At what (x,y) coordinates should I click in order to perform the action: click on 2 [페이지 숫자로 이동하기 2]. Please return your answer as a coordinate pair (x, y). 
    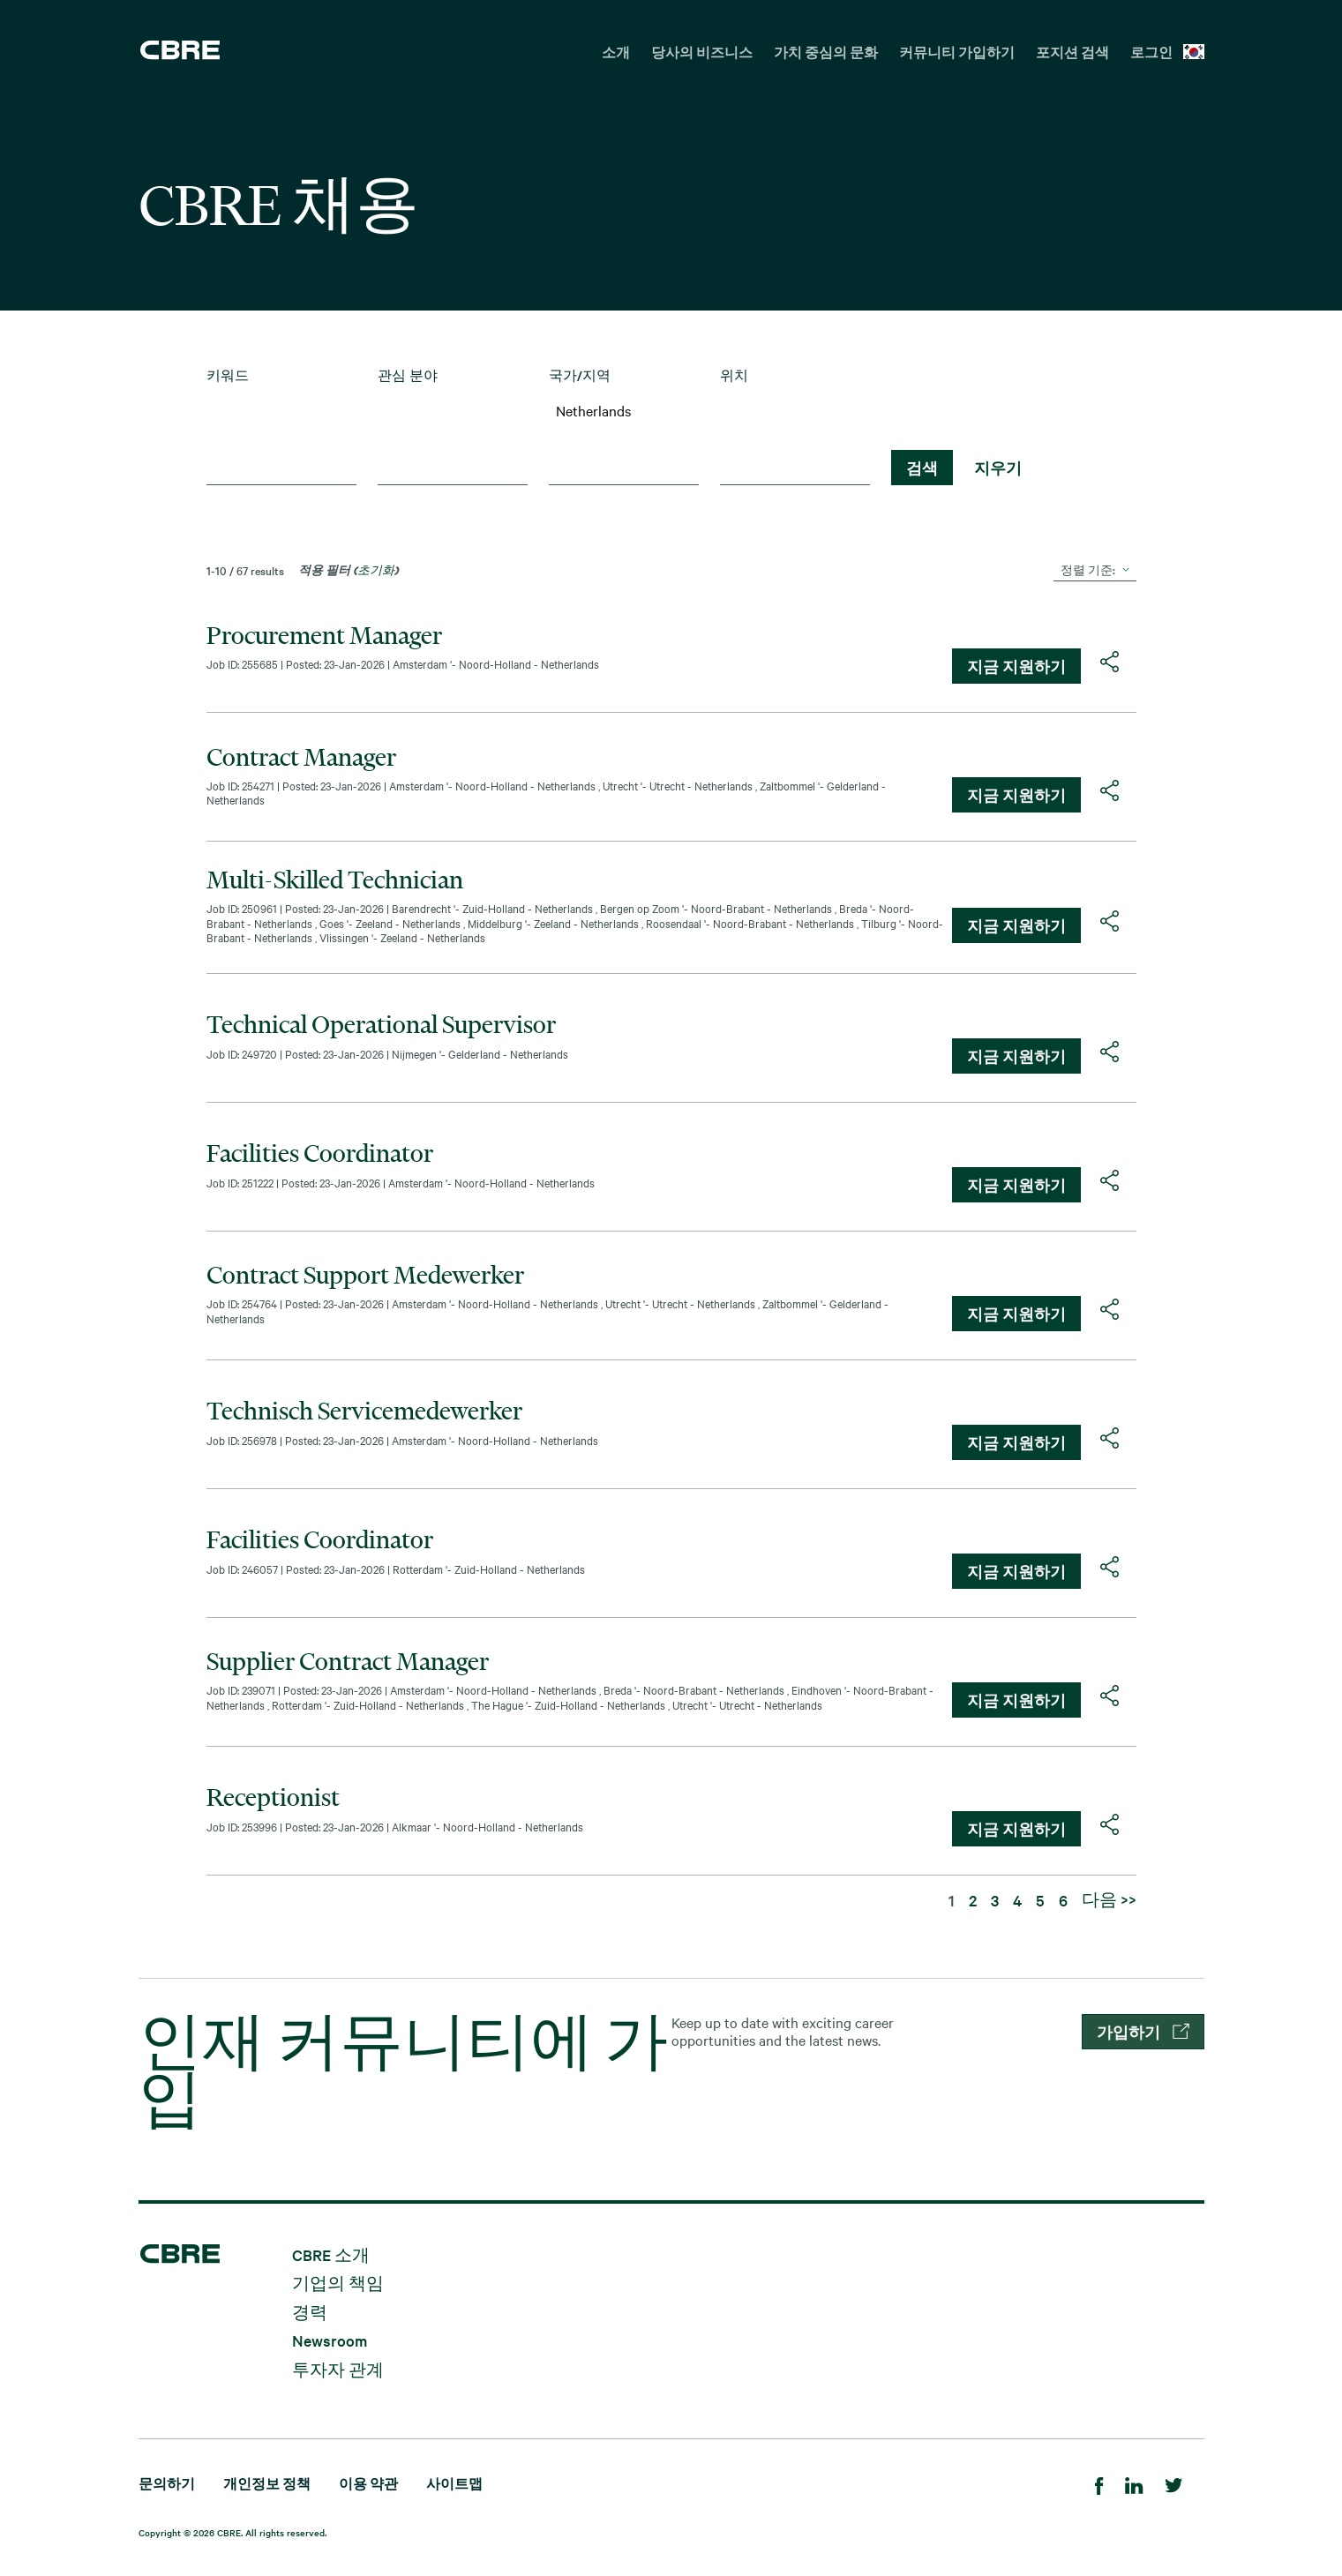
    Looking at the image, I should click on (973, 1900).